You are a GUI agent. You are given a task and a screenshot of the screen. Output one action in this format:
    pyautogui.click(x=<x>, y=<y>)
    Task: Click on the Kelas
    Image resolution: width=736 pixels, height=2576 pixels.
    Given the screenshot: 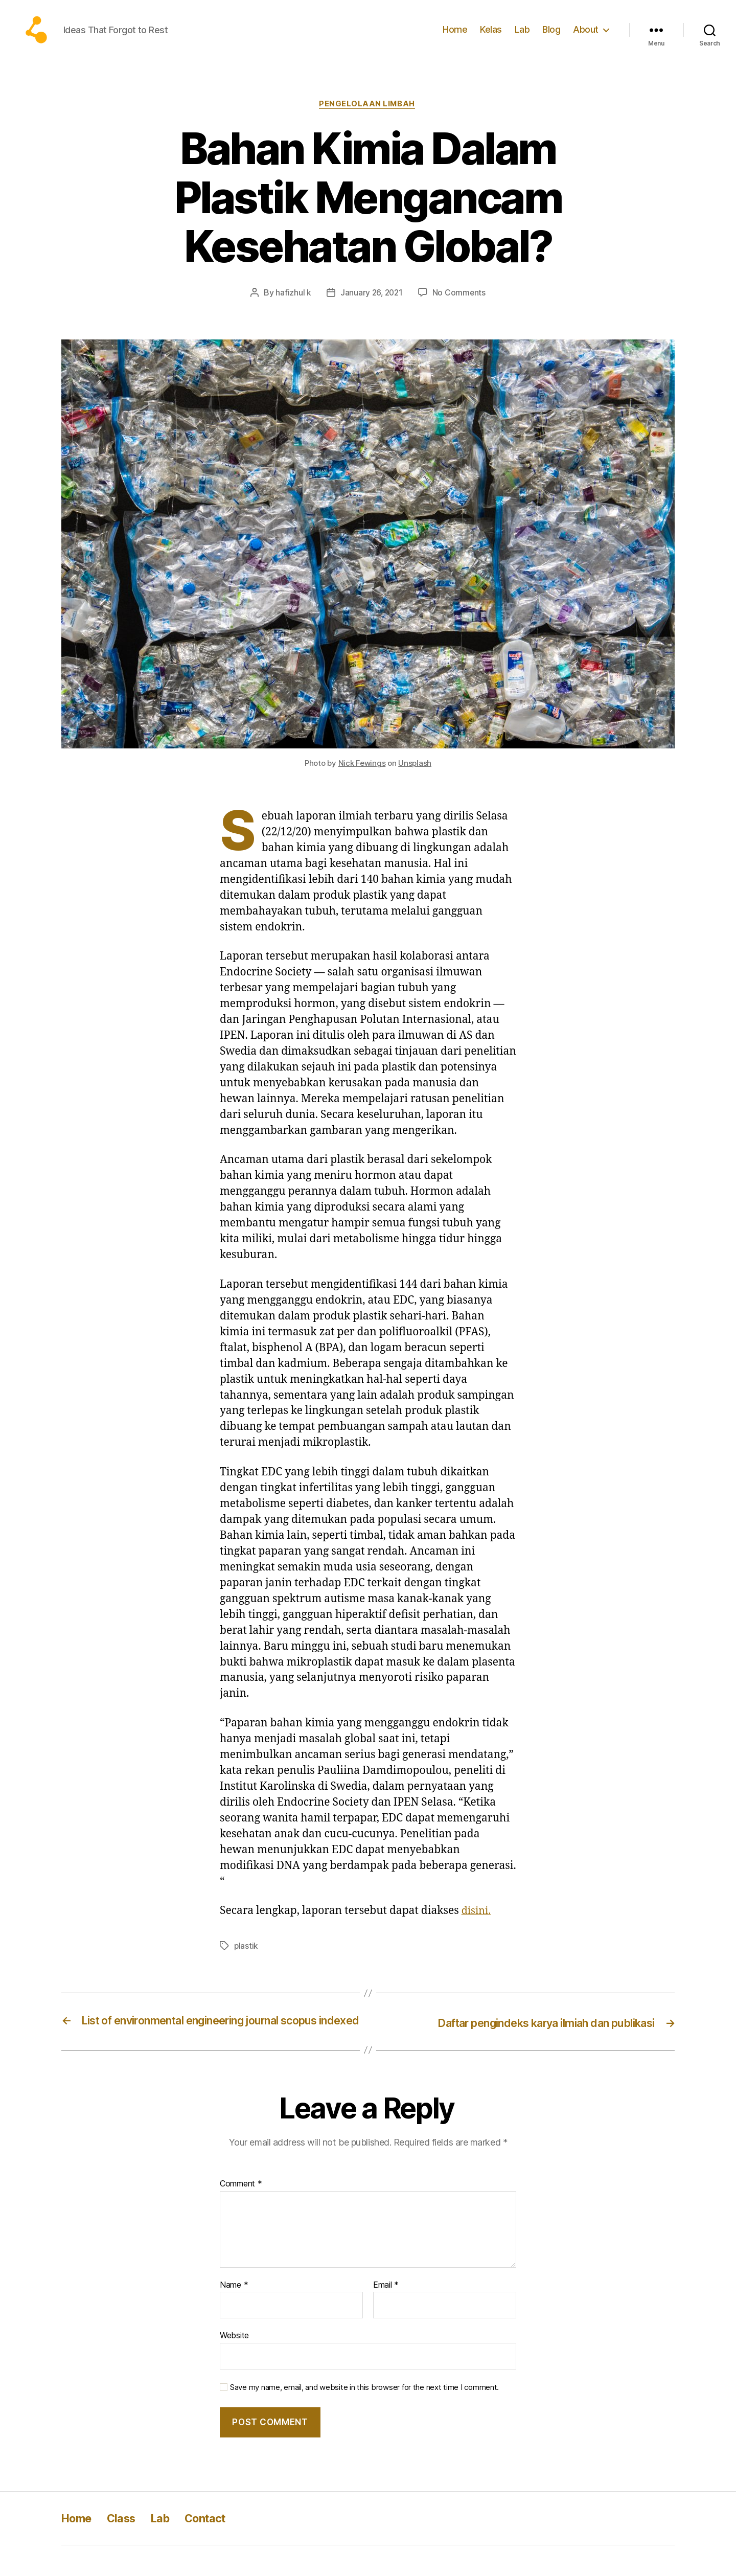 What is the action you would take?
    pyautogui.click(x=491, y=37)
    